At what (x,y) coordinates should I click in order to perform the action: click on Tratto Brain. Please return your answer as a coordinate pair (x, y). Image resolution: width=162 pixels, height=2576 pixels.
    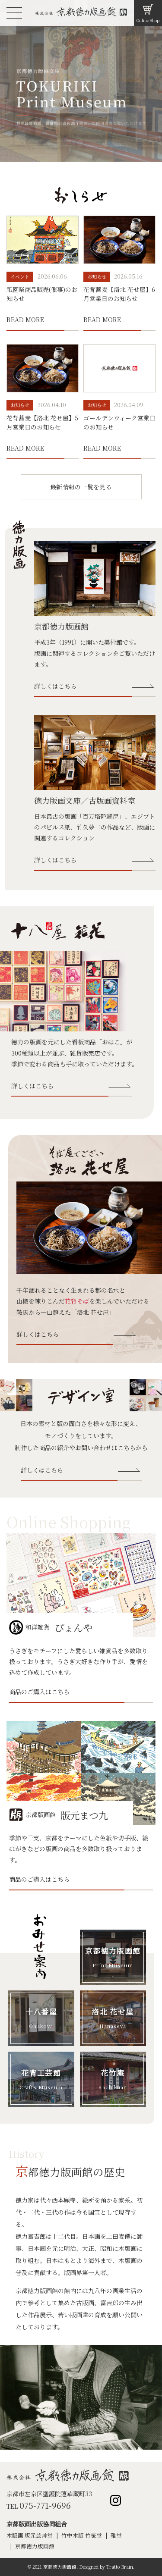
    Looking at the image, I should click on (119, 2566).